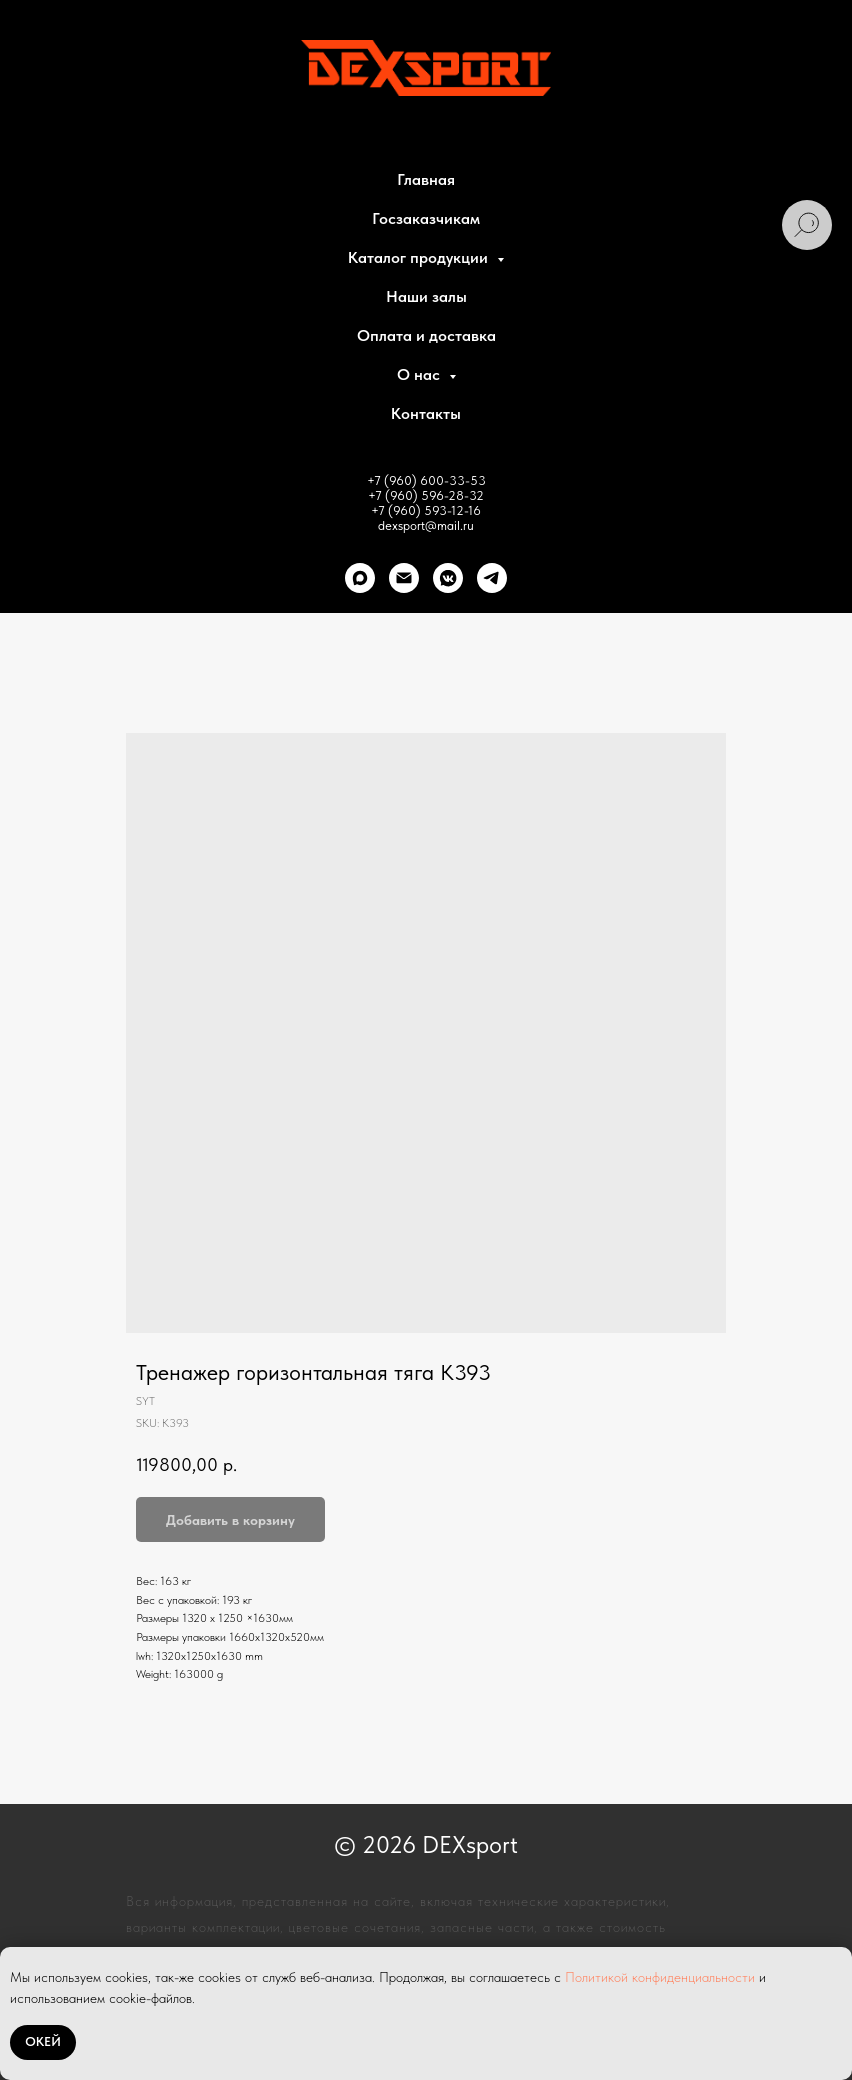 The width and height of the screenshot is (852, 2080). Describe the element at coordinates (492, 578) in the screenshot. I see `[telegram]` at that location.